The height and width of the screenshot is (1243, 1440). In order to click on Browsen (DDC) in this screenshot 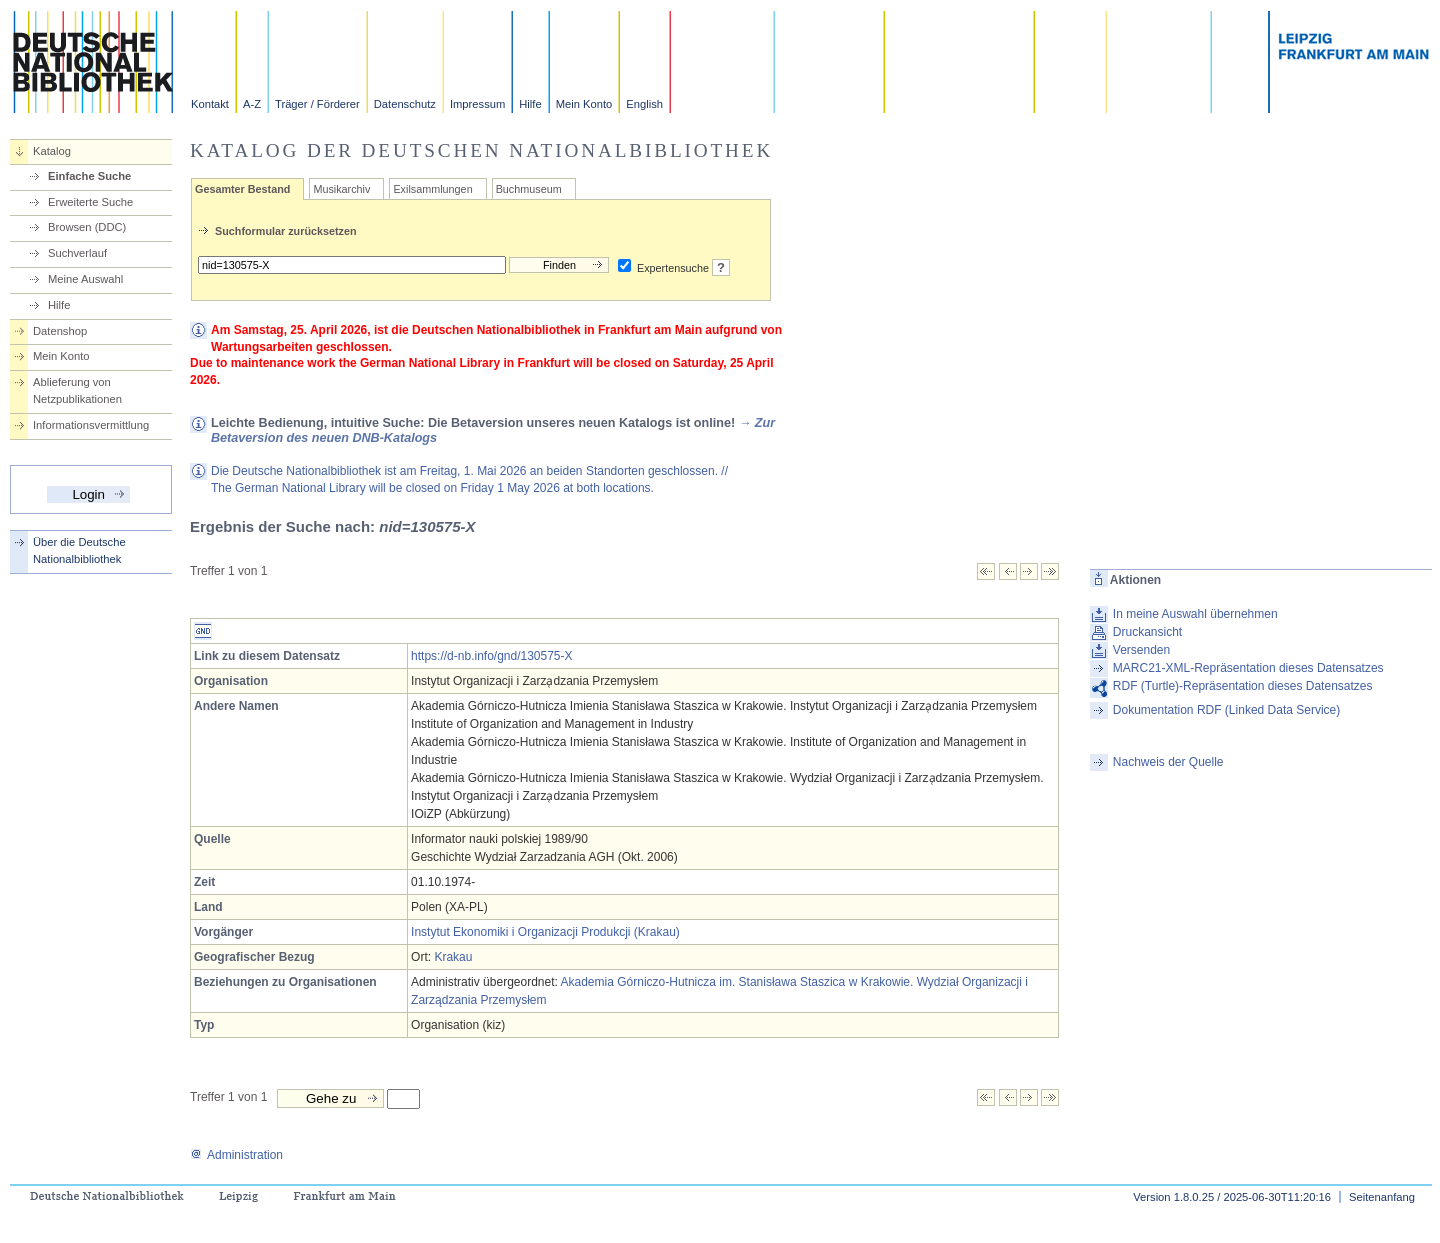, I will do `click(87, 227)`.